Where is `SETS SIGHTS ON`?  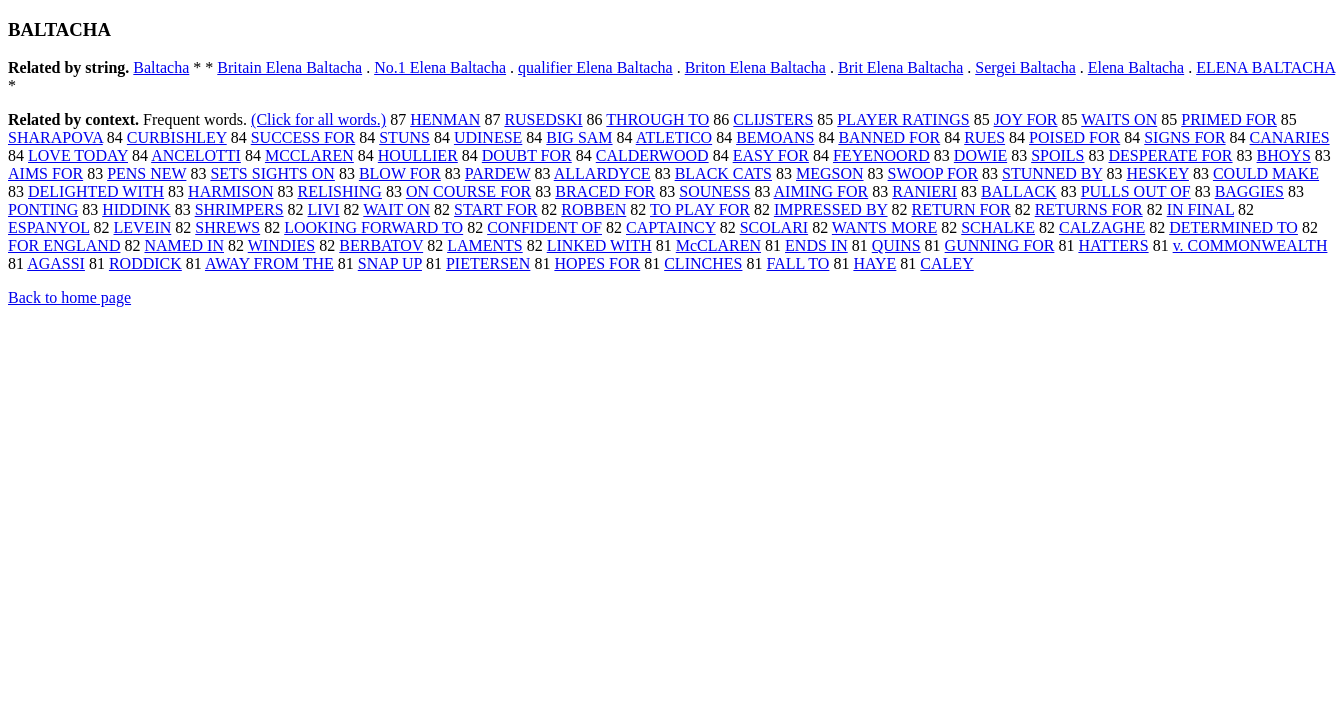
SETS SIGHTS ON is located at coordinates (272, 173).